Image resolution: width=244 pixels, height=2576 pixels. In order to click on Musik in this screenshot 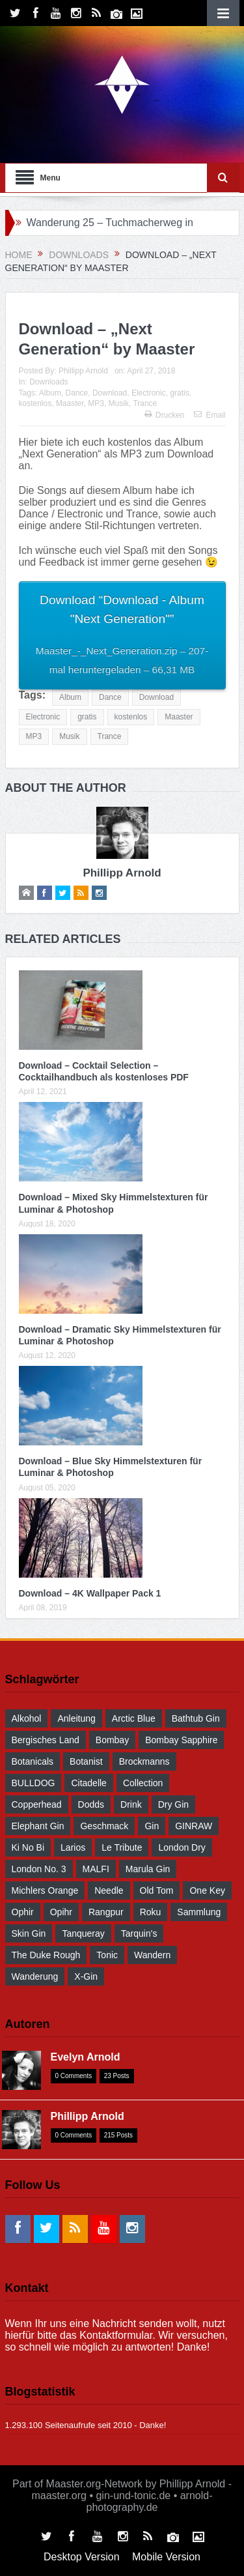, I will do `click(119, 403)`.